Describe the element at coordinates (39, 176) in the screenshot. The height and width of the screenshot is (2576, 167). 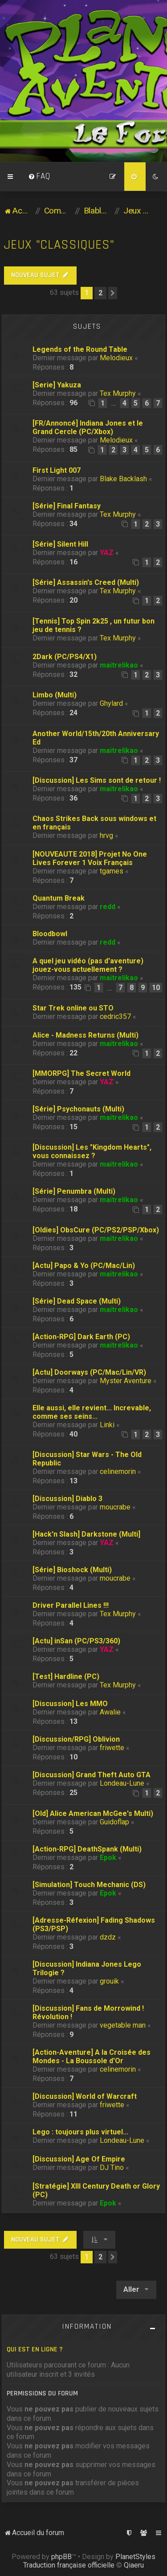
I see `[menuitem]` at that location.